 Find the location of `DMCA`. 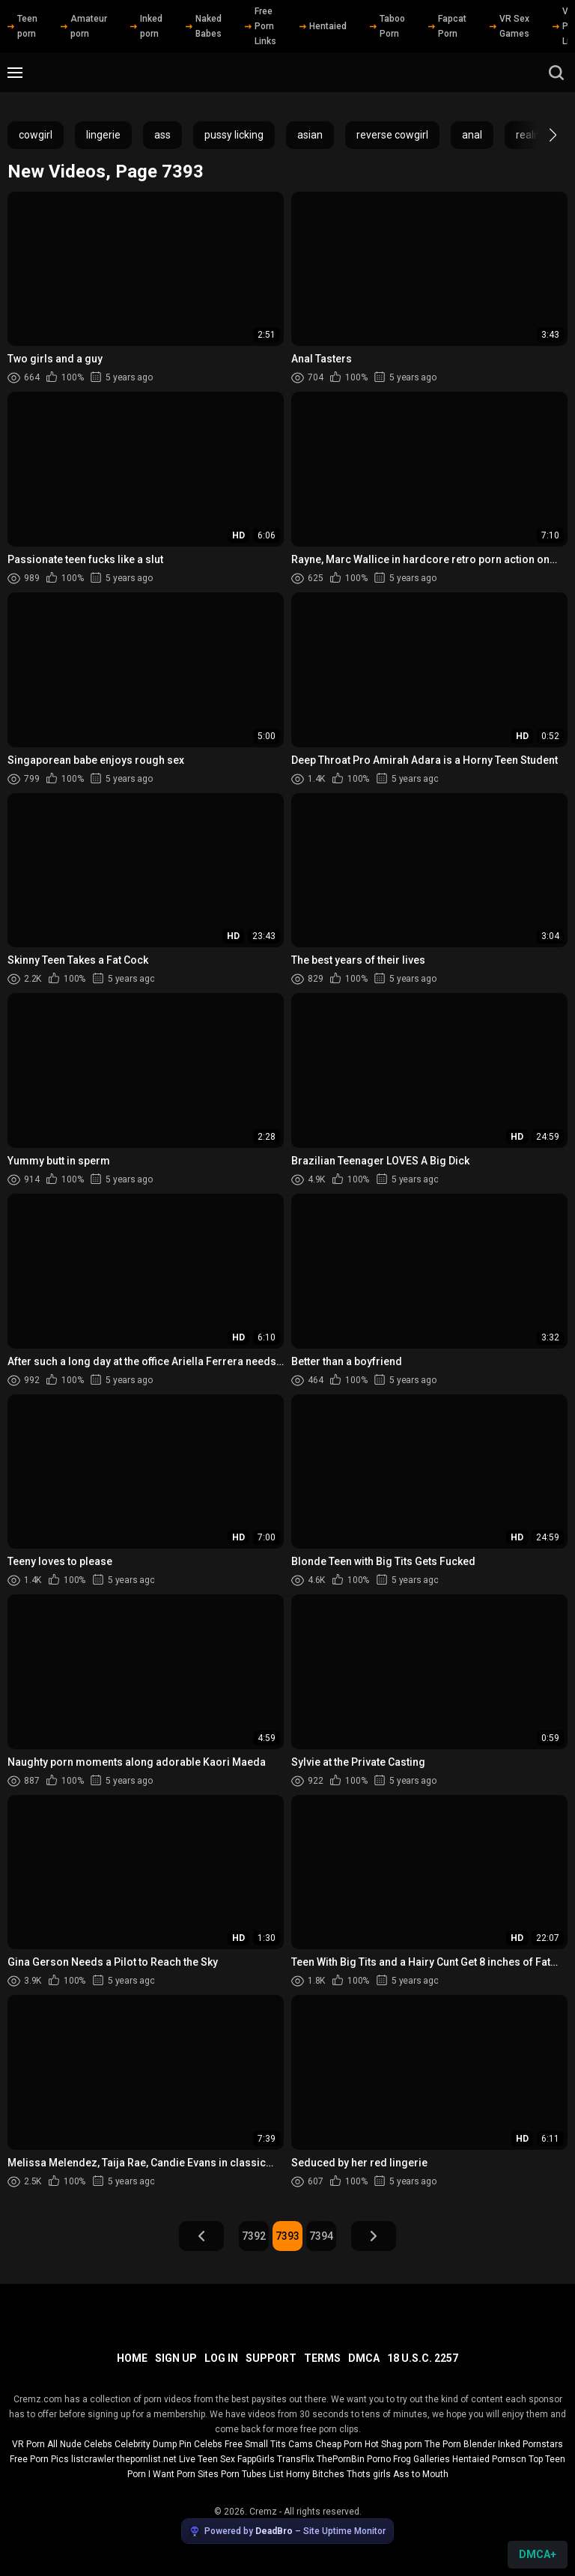

DMCA is located at coordinates (364, 2358).